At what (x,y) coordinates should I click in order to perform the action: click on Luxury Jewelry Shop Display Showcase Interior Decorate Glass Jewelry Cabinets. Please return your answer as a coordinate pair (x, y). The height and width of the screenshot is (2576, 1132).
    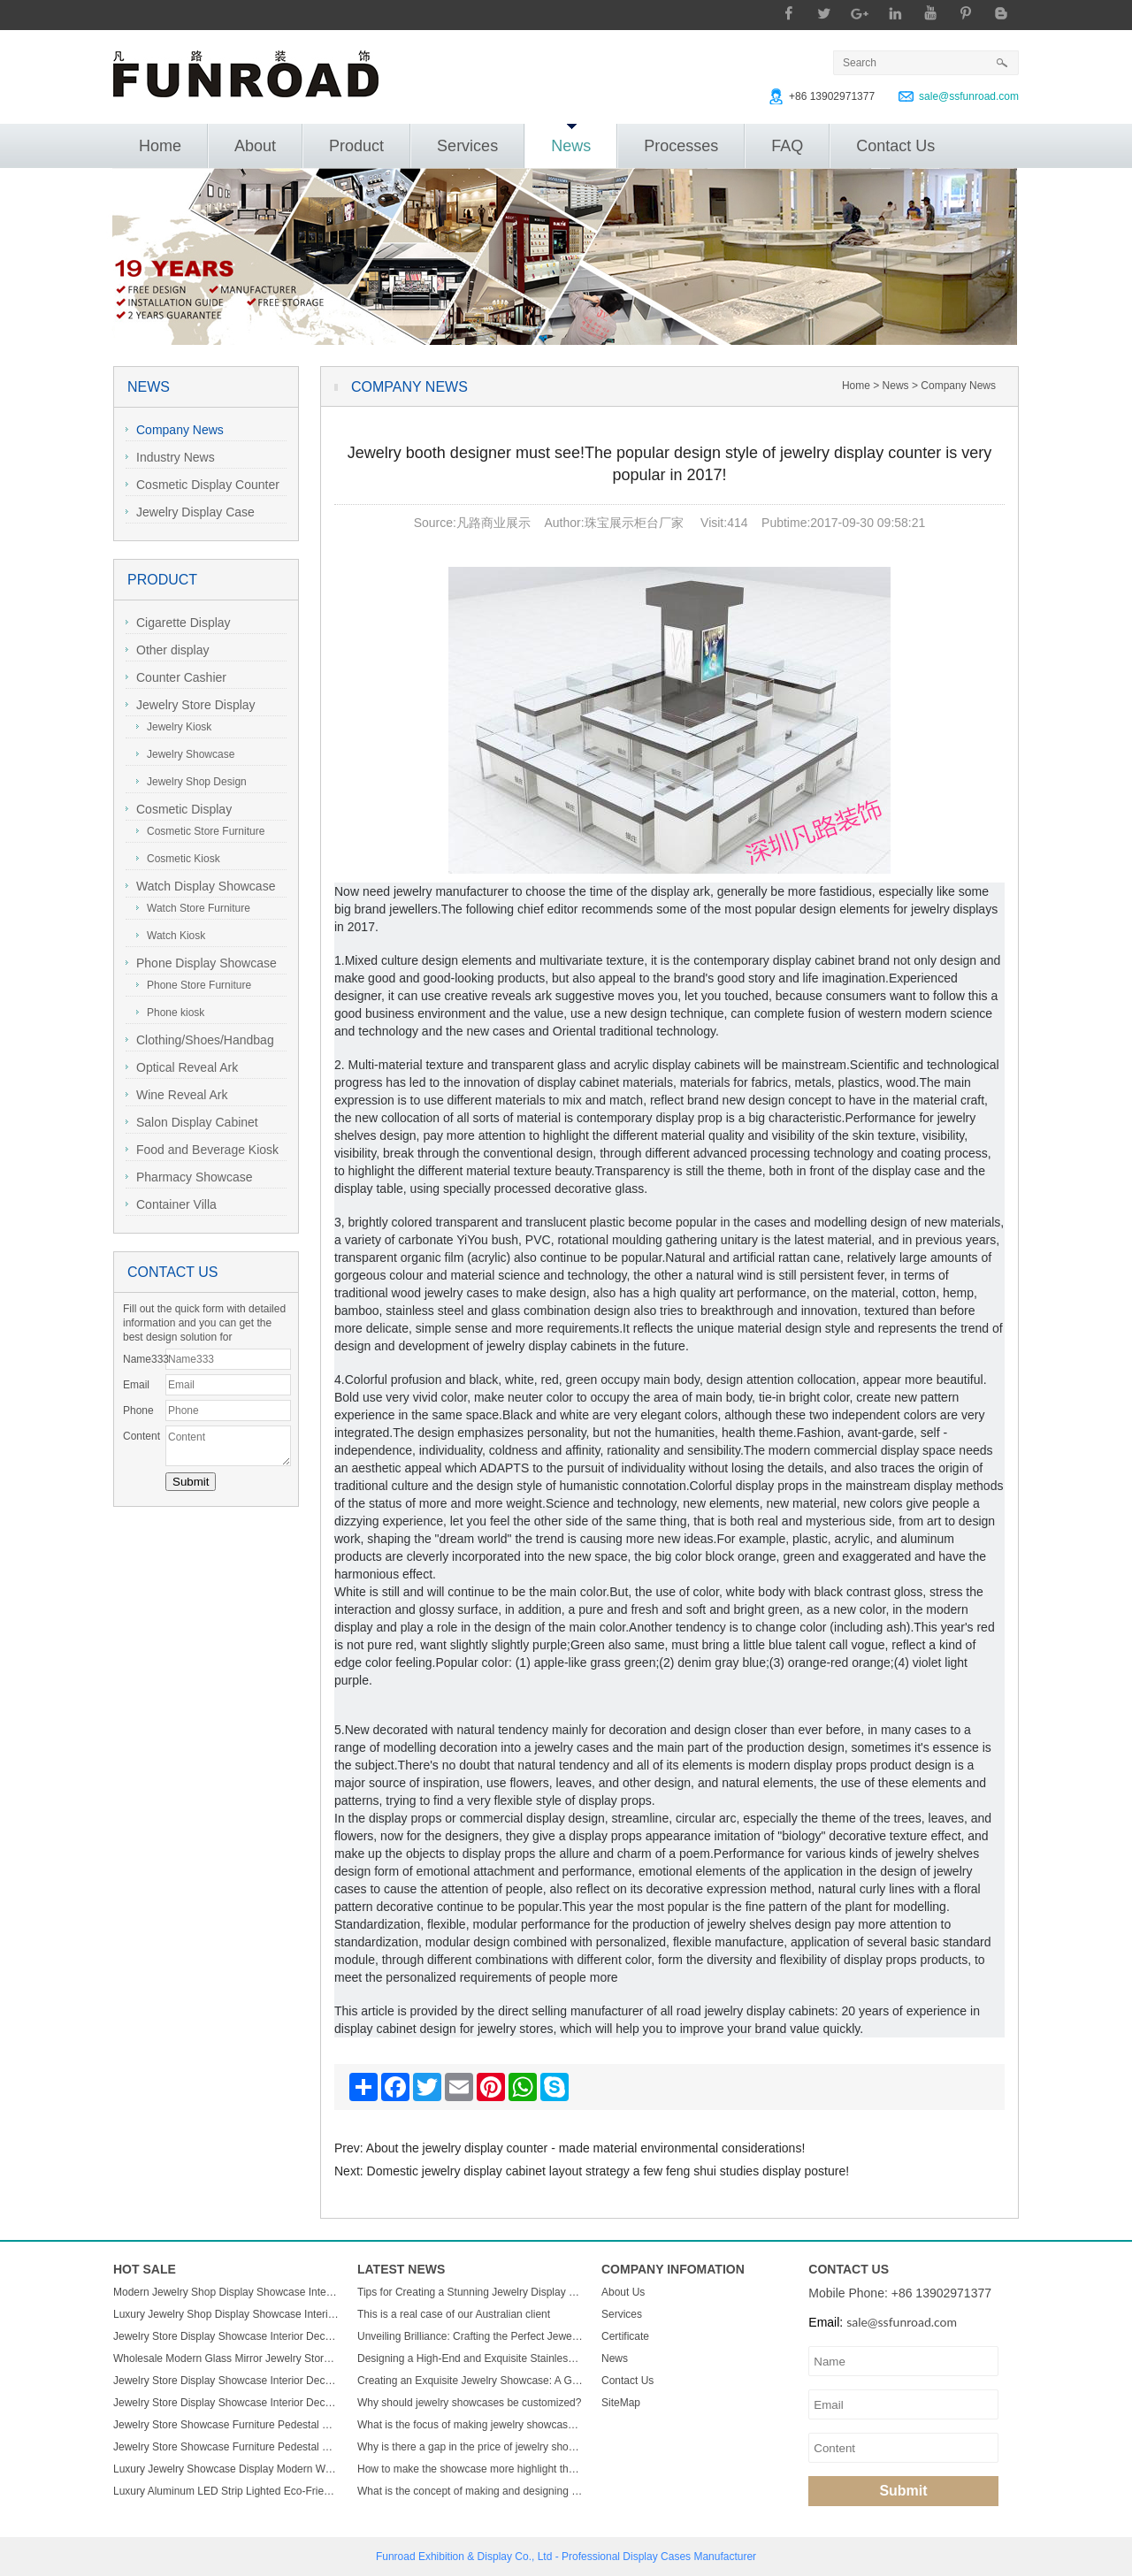
    Looking at the image, I should click on (226, 2314).